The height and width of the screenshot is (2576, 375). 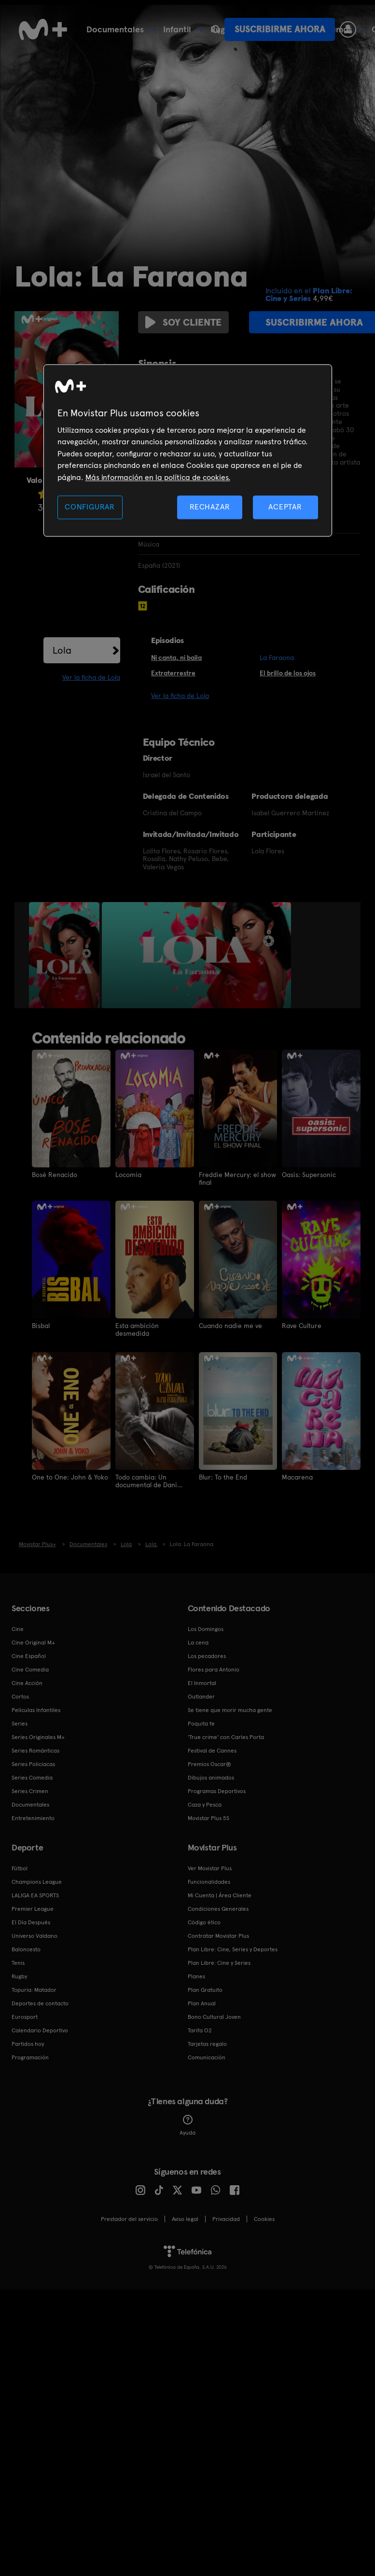 What do you see at coordinates (33, 1642) in the screenshot?
I see `Cine Original M+` at bounding box center [33, 1642].